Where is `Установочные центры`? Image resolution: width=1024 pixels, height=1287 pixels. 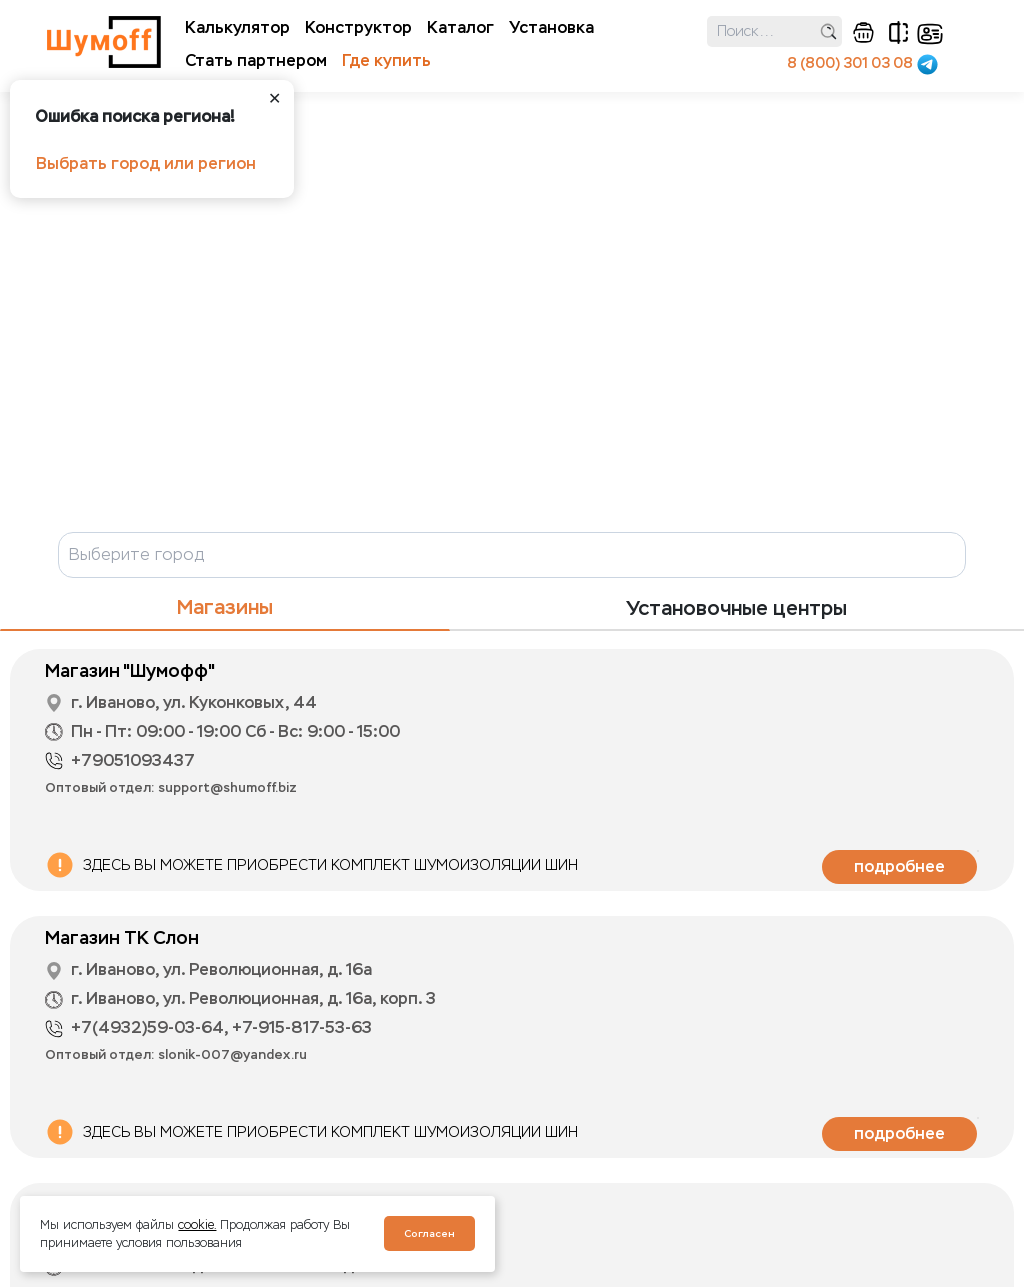 Установочные центры is located at coordinates (736, 608).